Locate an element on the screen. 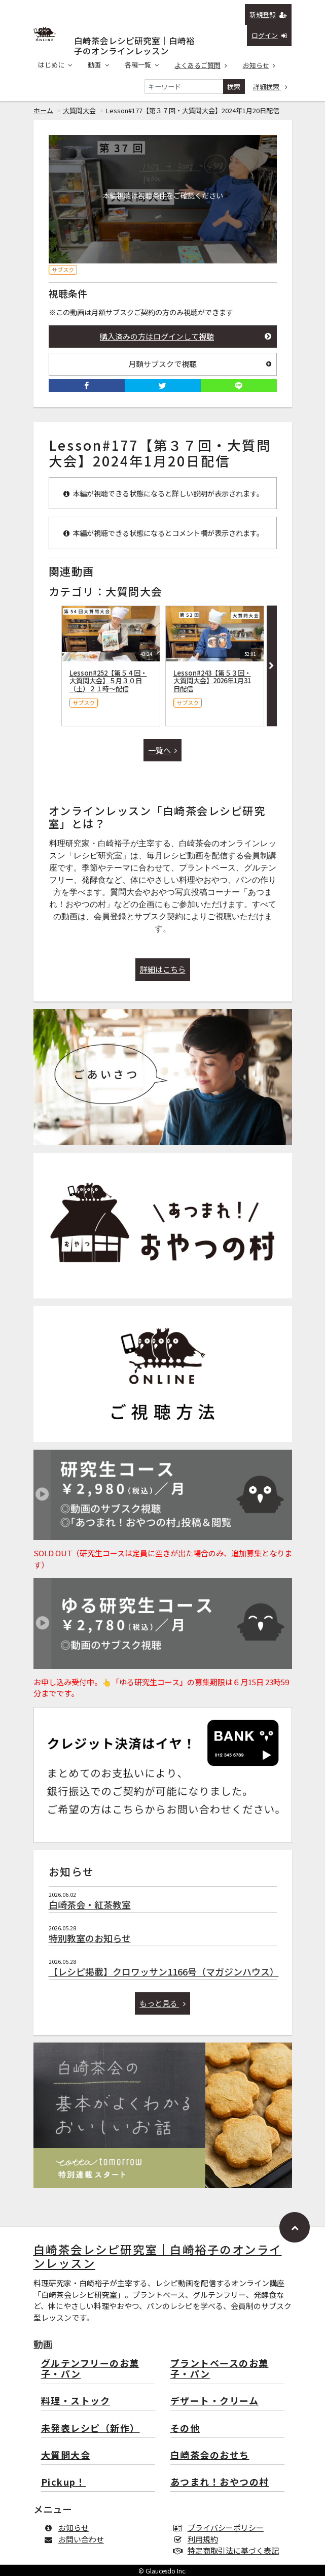 This screenshot has width=325, height=2576. お知らせ is located at coordinates (259, 65).